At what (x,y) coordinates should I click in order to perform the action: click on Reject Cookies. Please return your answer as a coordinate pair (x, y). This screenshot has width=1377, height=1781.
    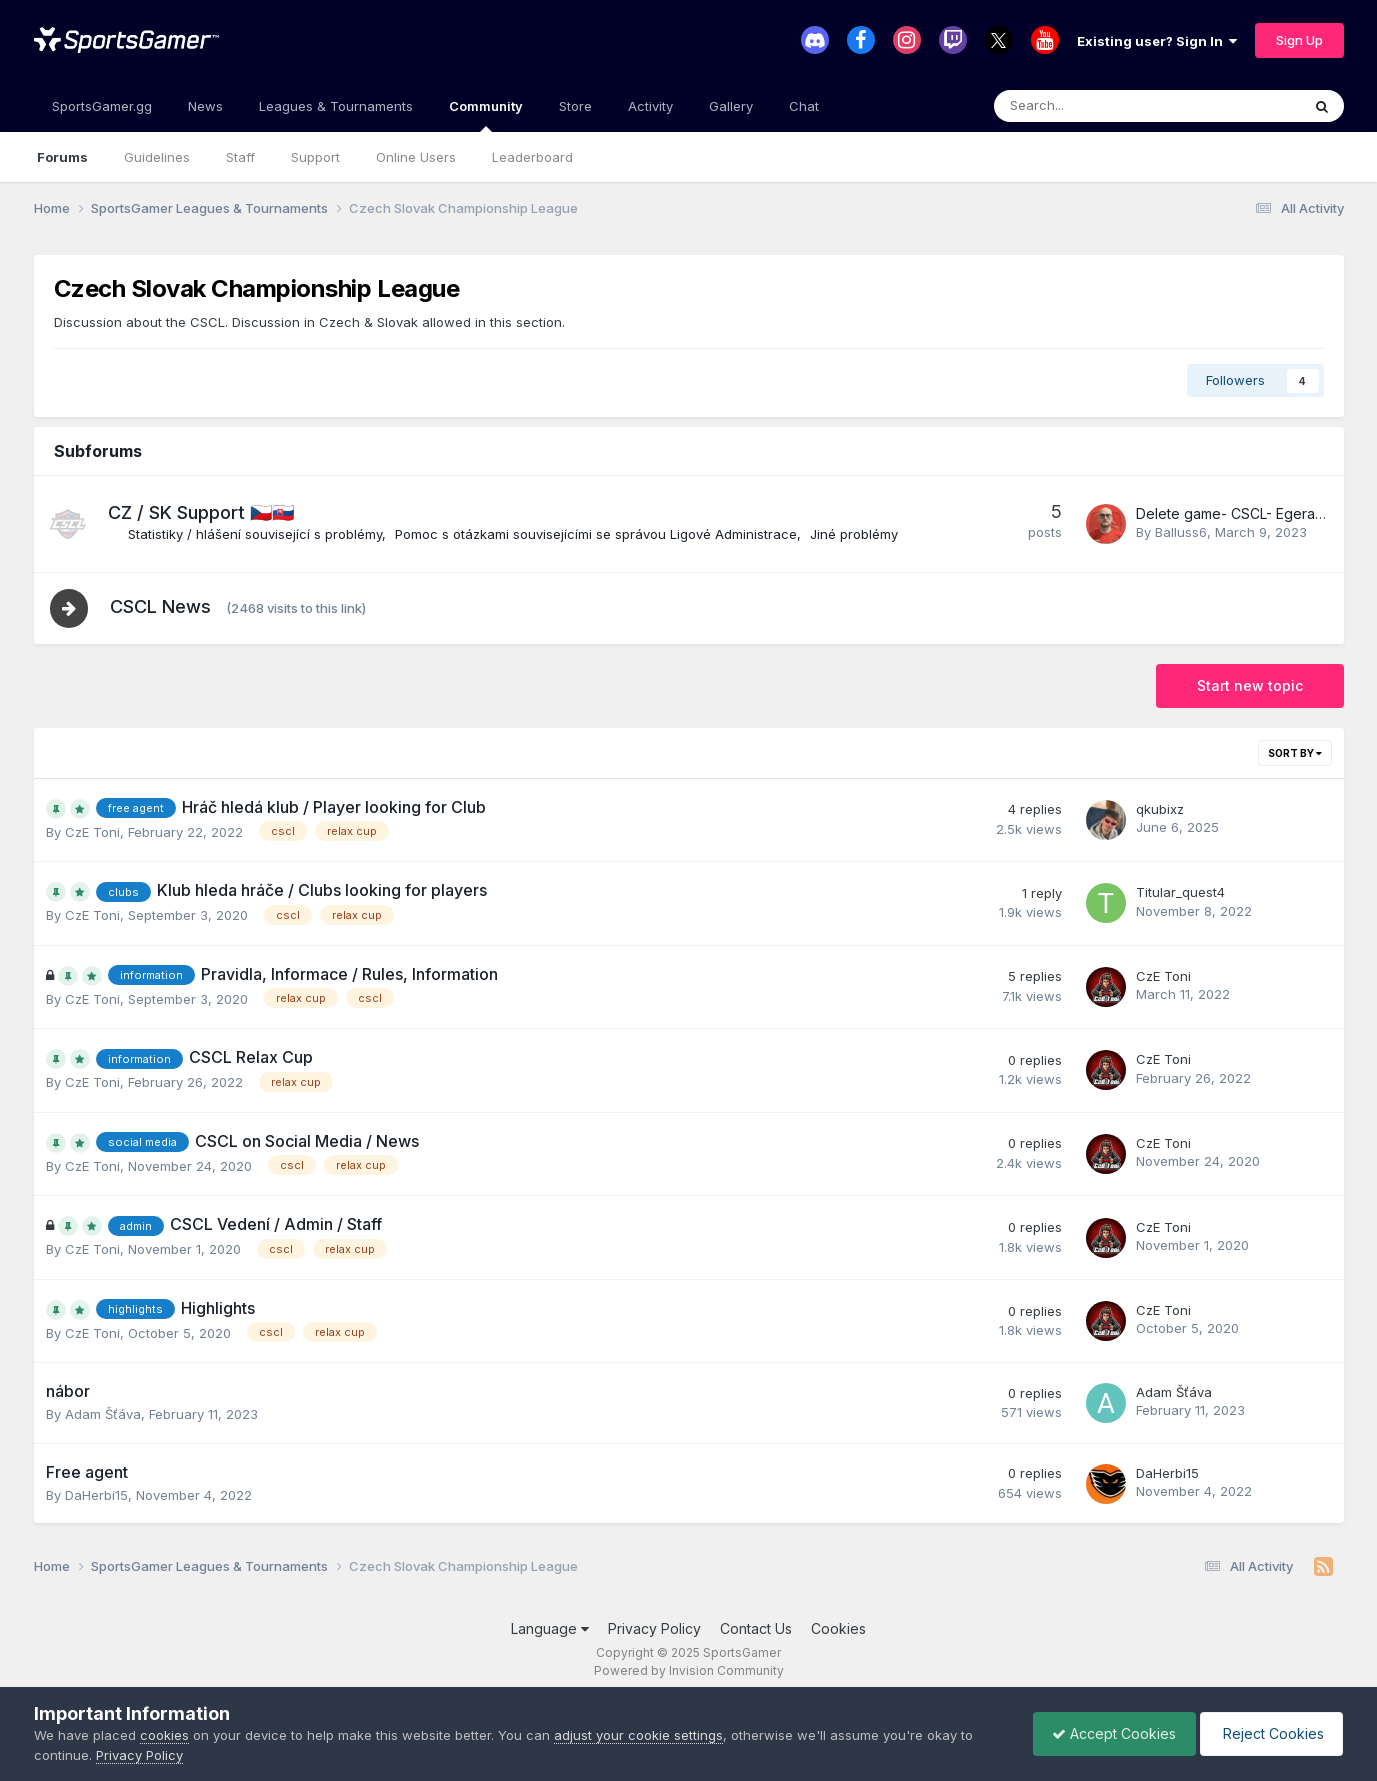
    Looking at the image, I should click on (1269, 1733).